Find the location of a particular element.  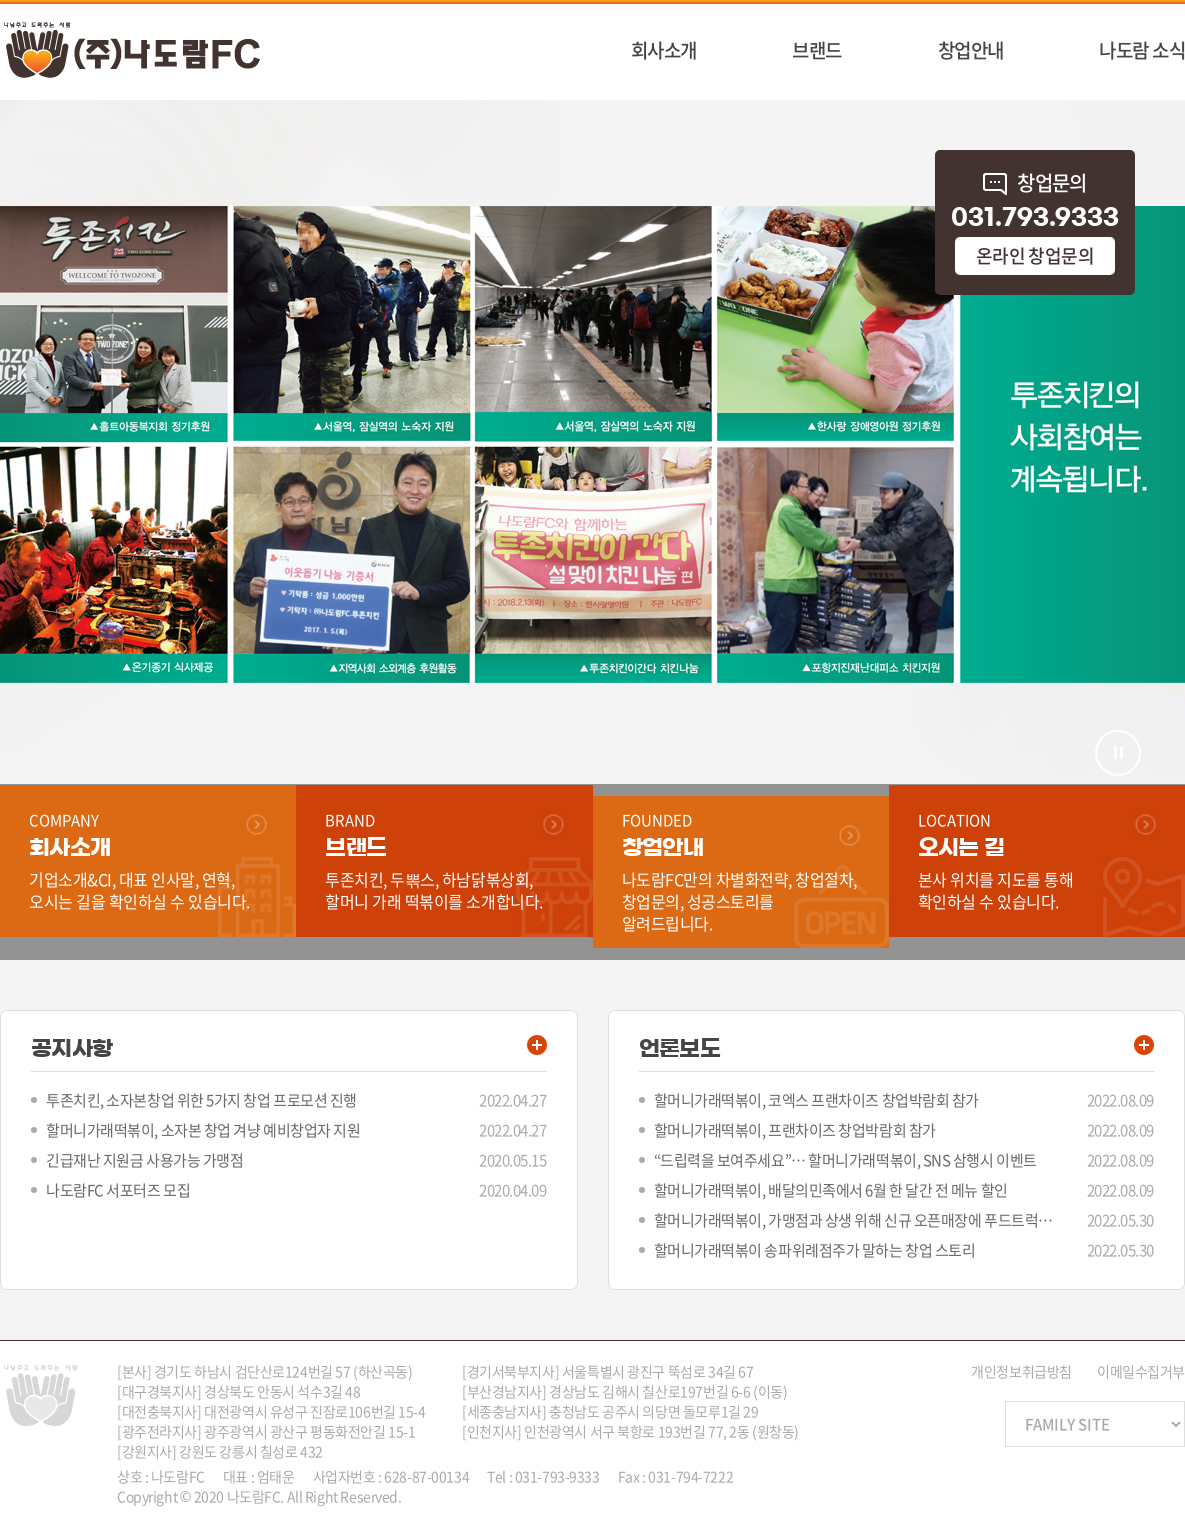

투존치킨, 소자본창업 위한 5가지 창업 프로모션 진행 is located at coordinates (201, 1100).